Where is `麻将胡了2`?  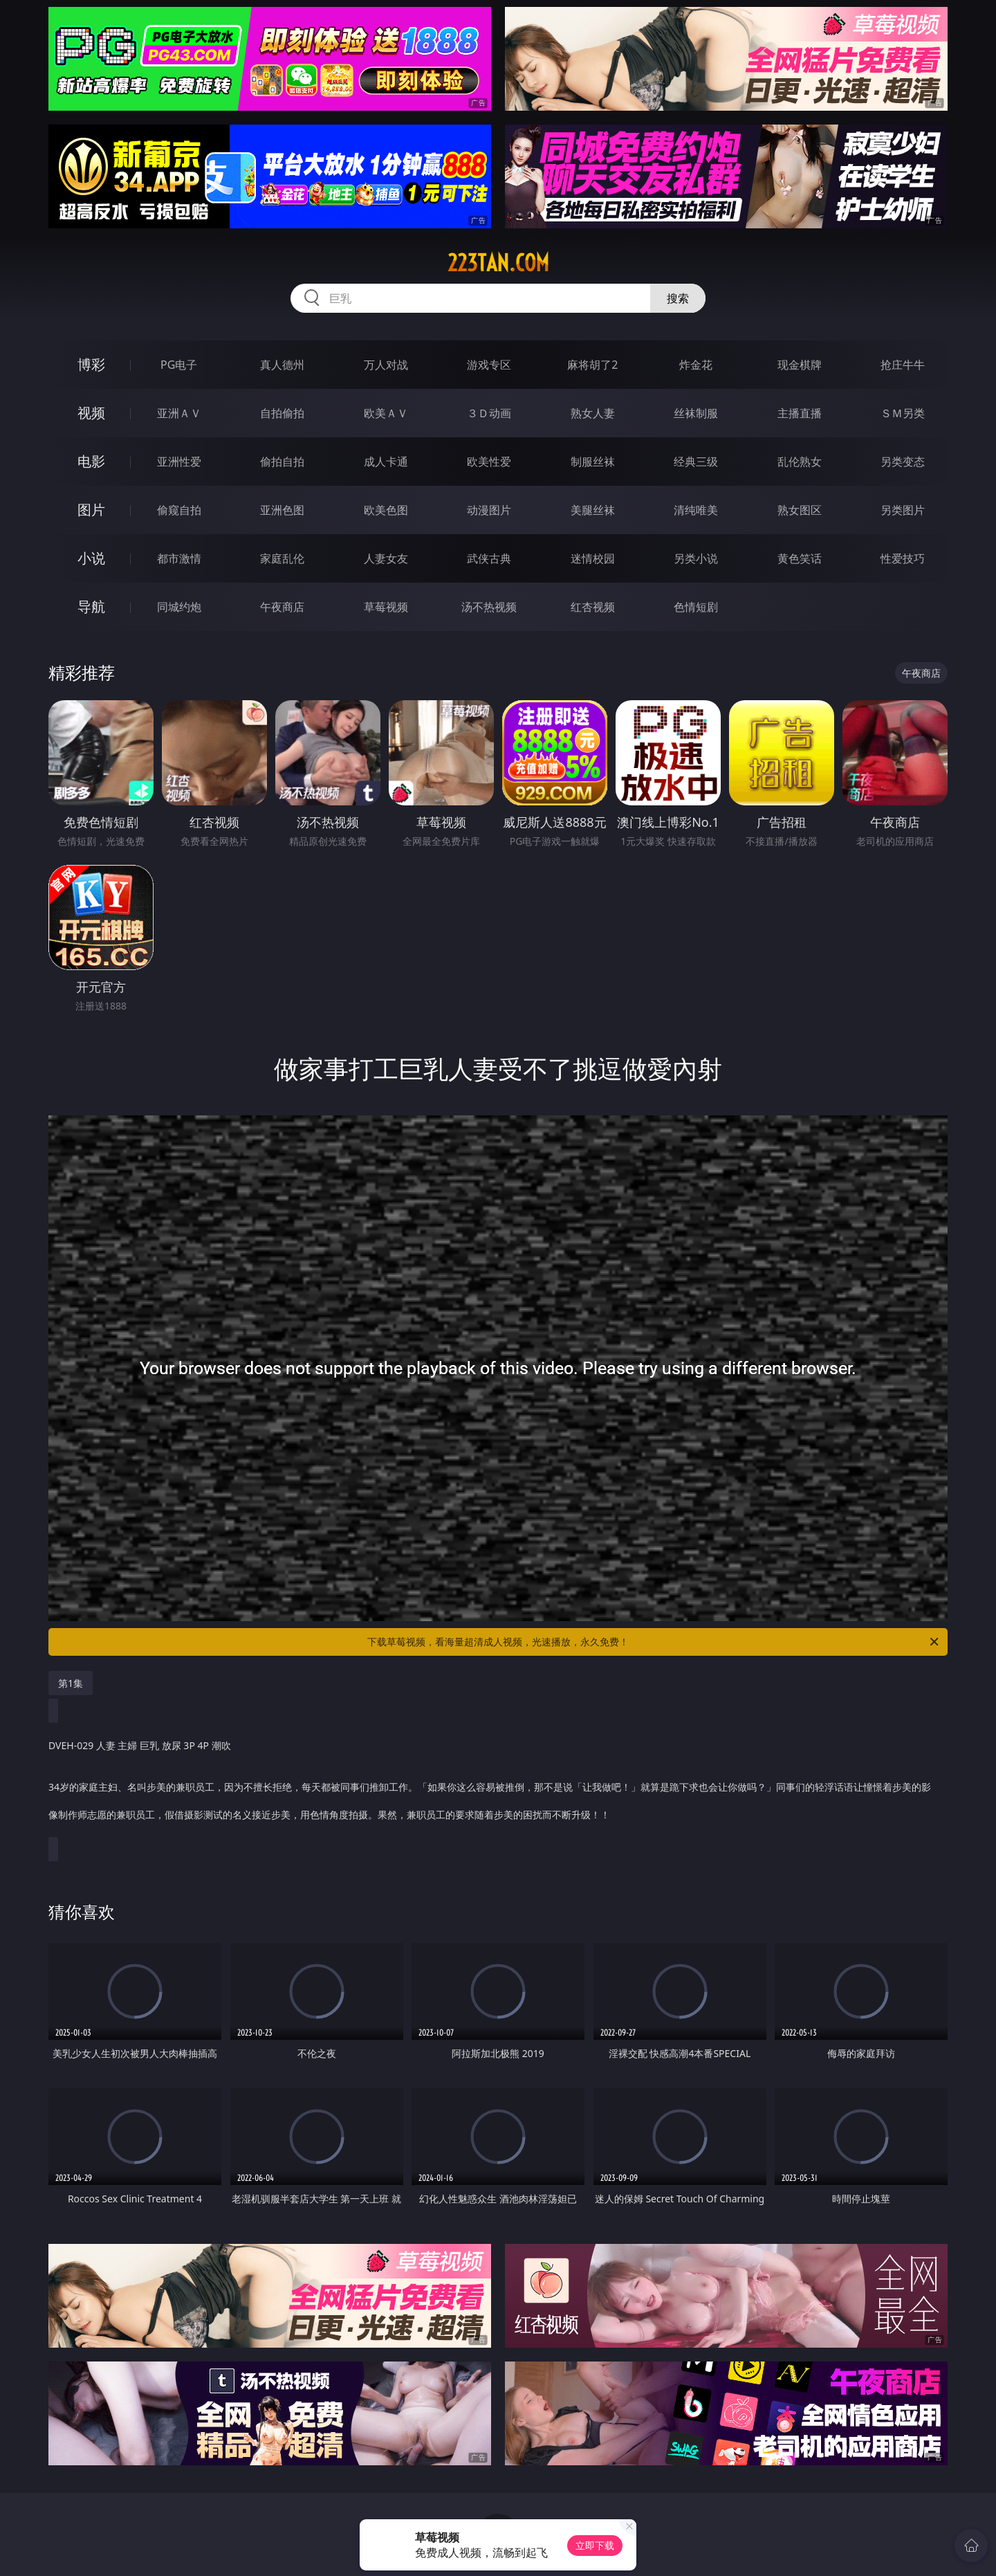
麻将胡了2 is located at coordinates (592, 364).